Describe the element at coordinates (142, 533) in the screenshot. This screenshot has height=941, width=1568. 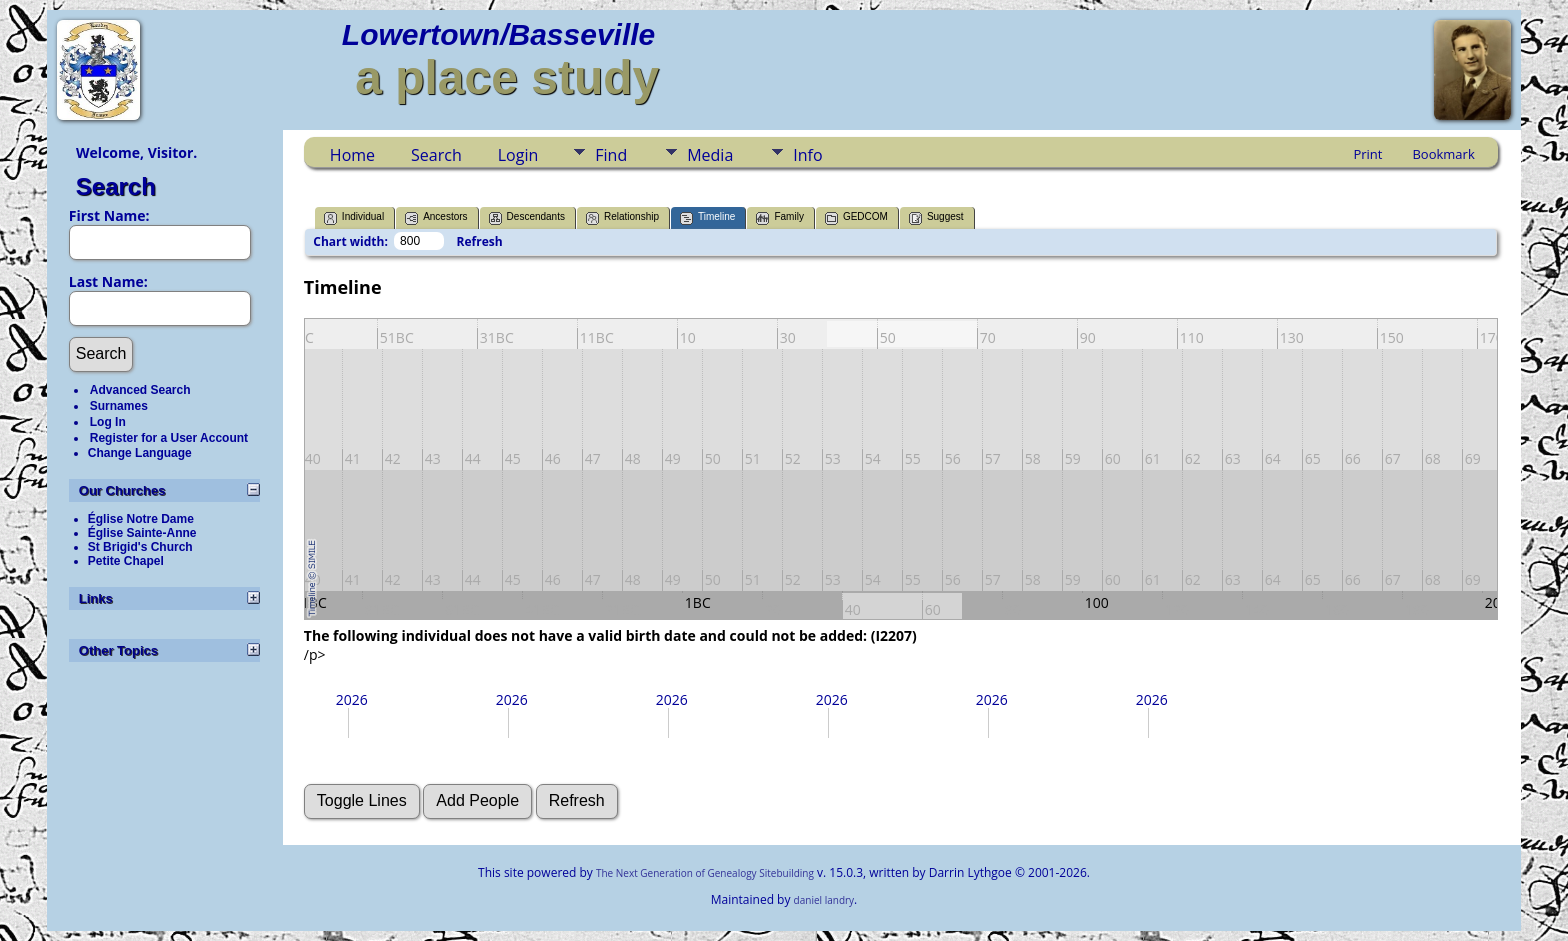
I see `Église Sainte-Anne` at that location.